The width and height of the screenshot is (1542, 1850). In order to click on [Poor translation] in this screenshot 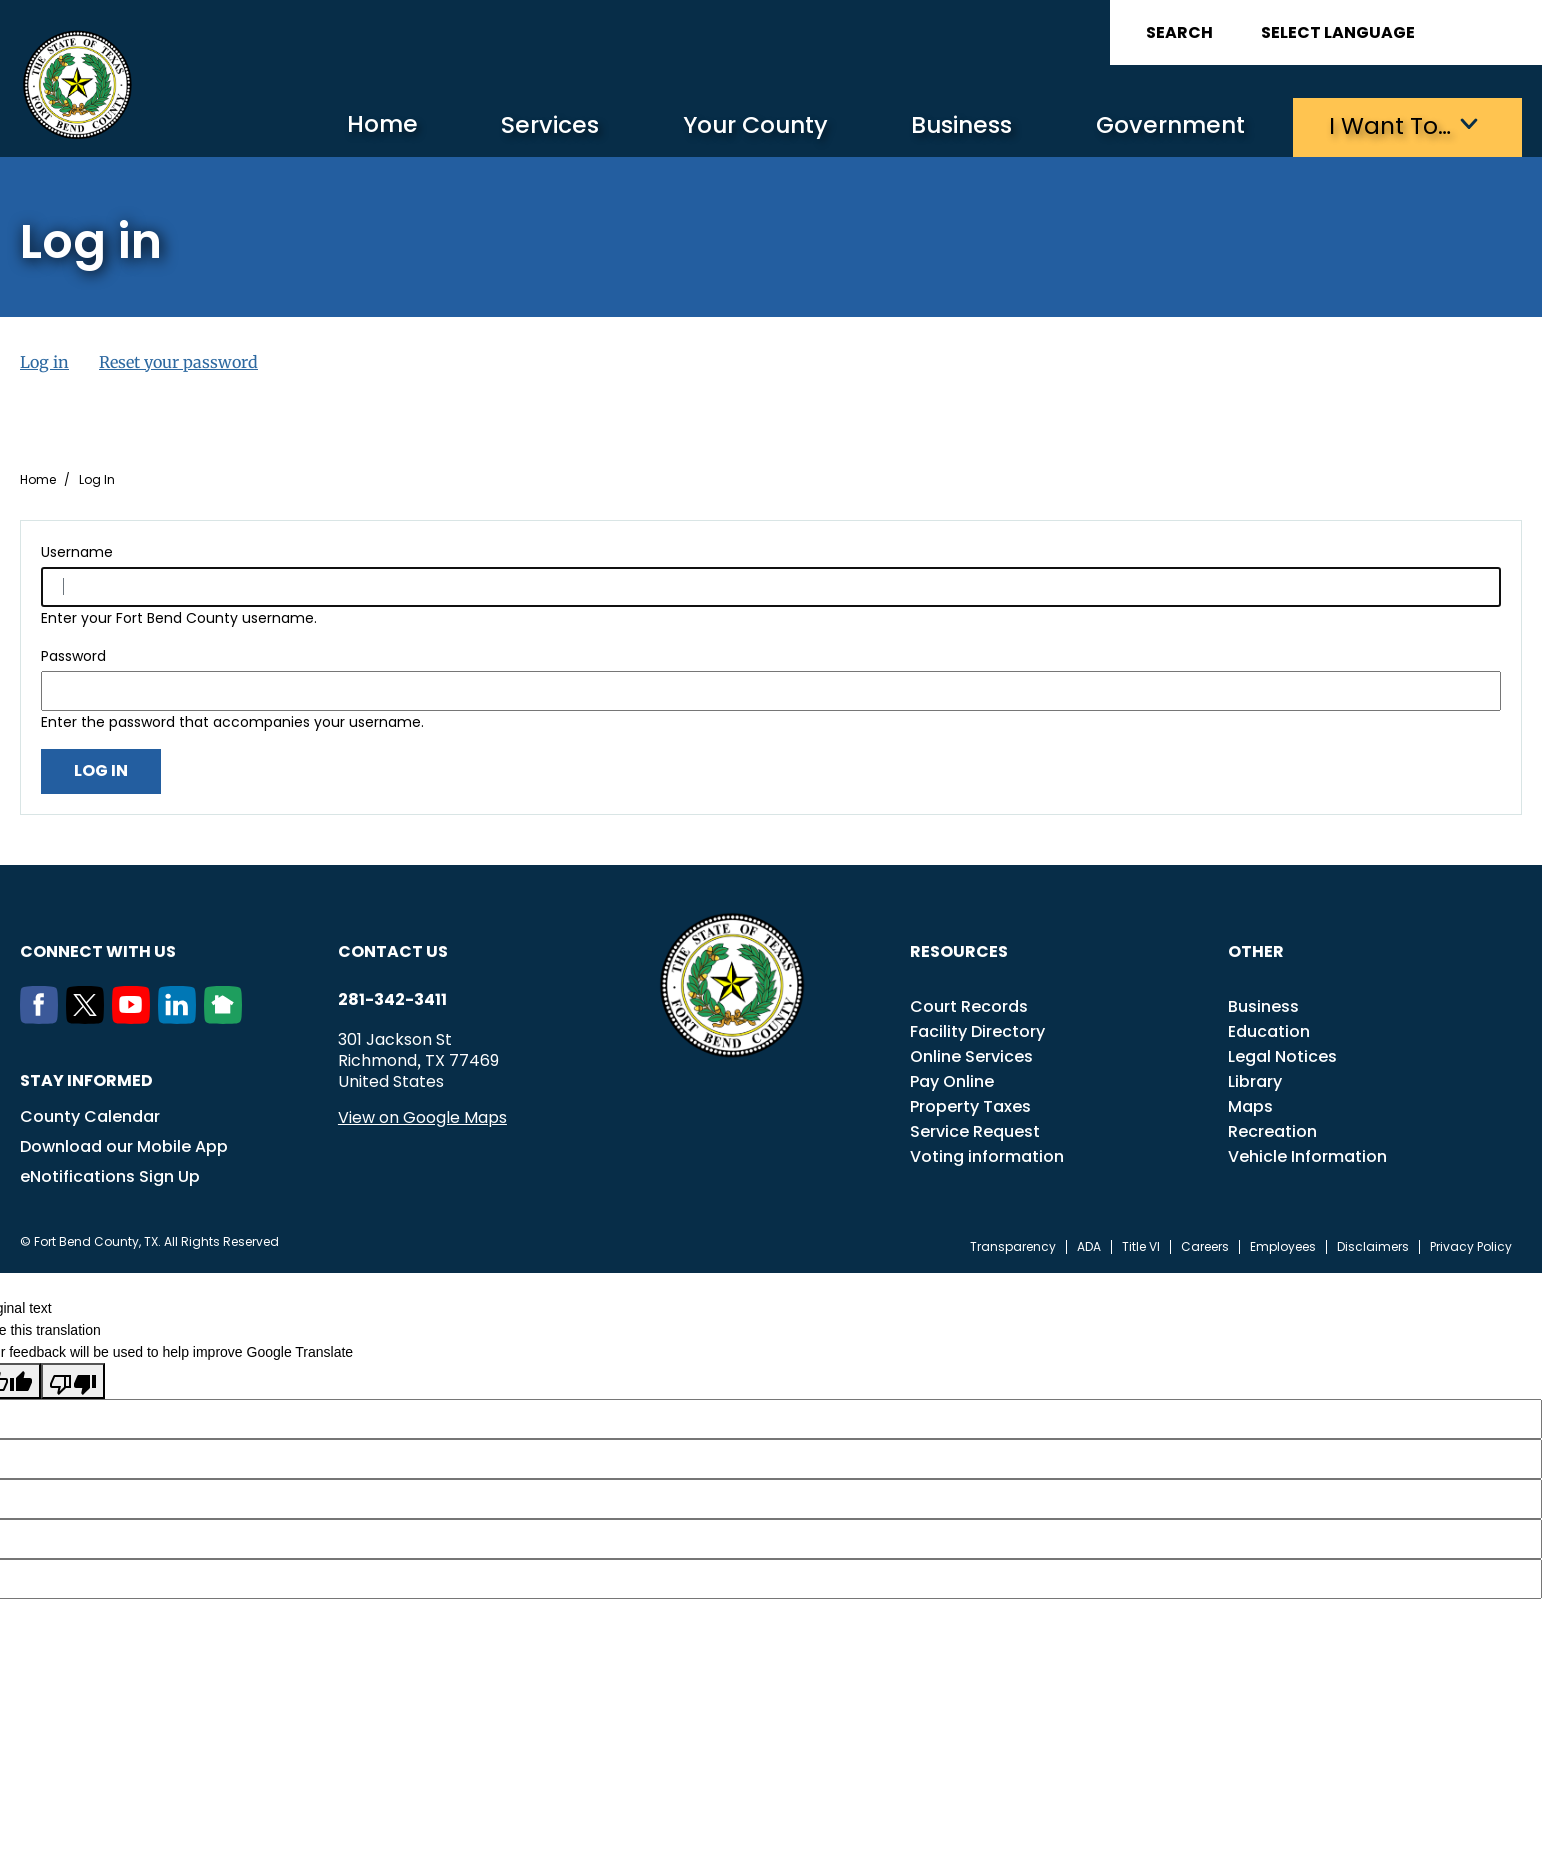, I will do `click(73, 1380)`.